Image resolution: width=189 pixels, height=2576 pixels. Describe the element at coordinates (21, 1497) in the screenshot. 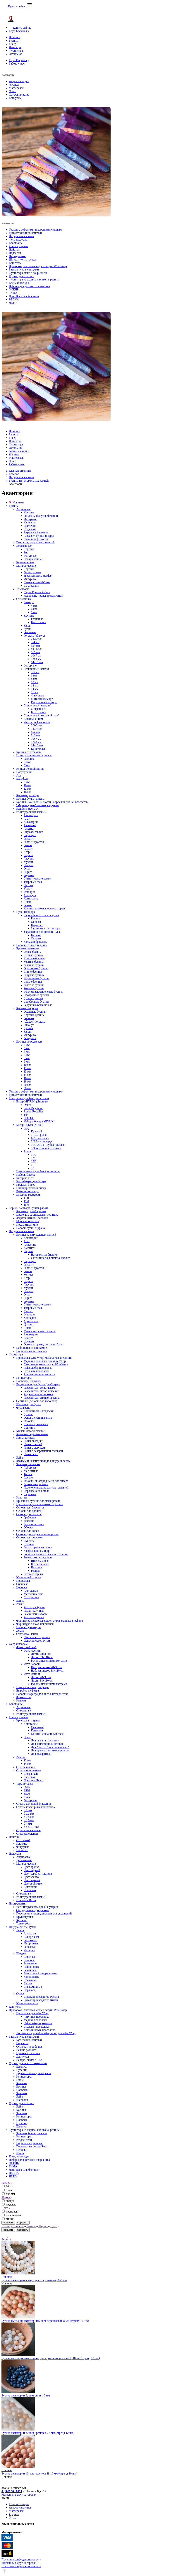

I see `Калотты` at that location.